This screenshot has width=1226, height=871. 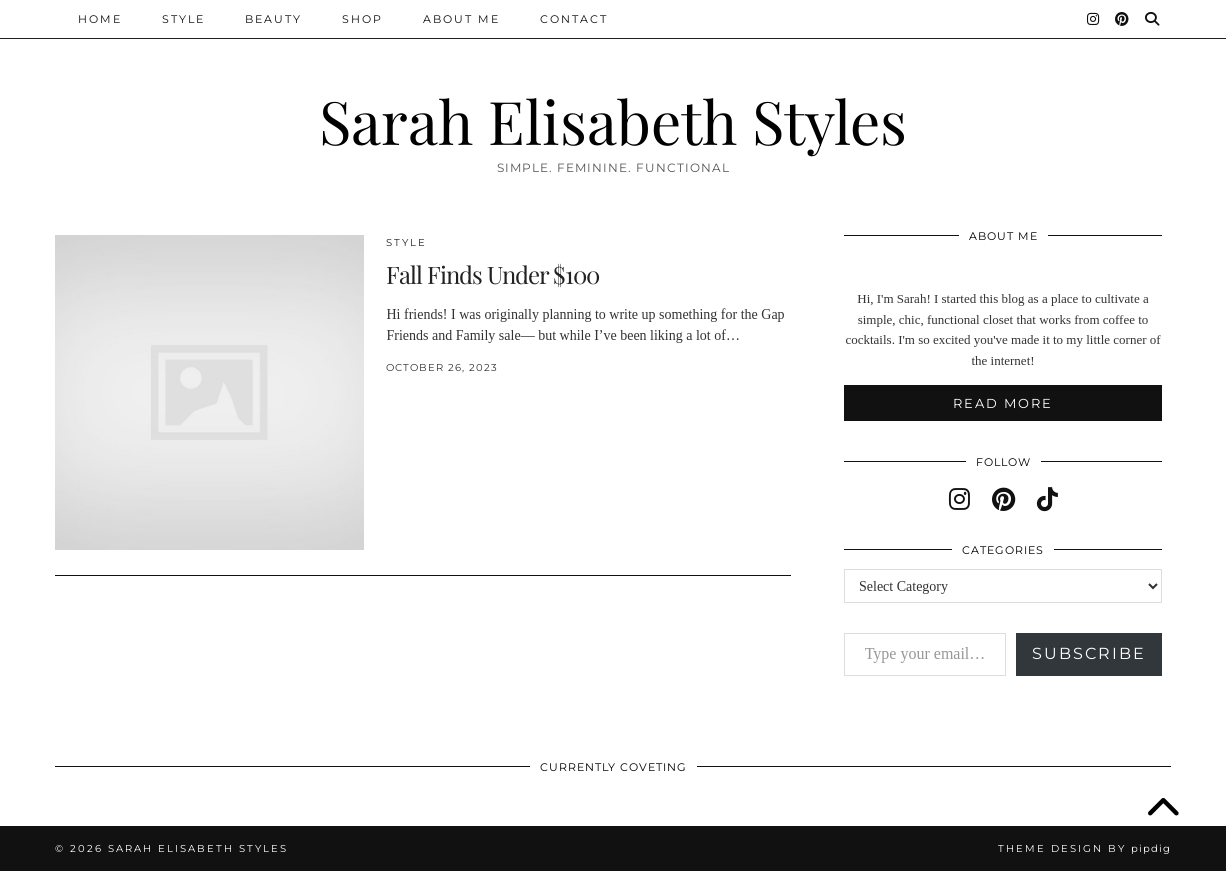 What do you see at coordinates (959, 500) in the screenshot?
I see `[instagram]` at bounding box center [959, 500].